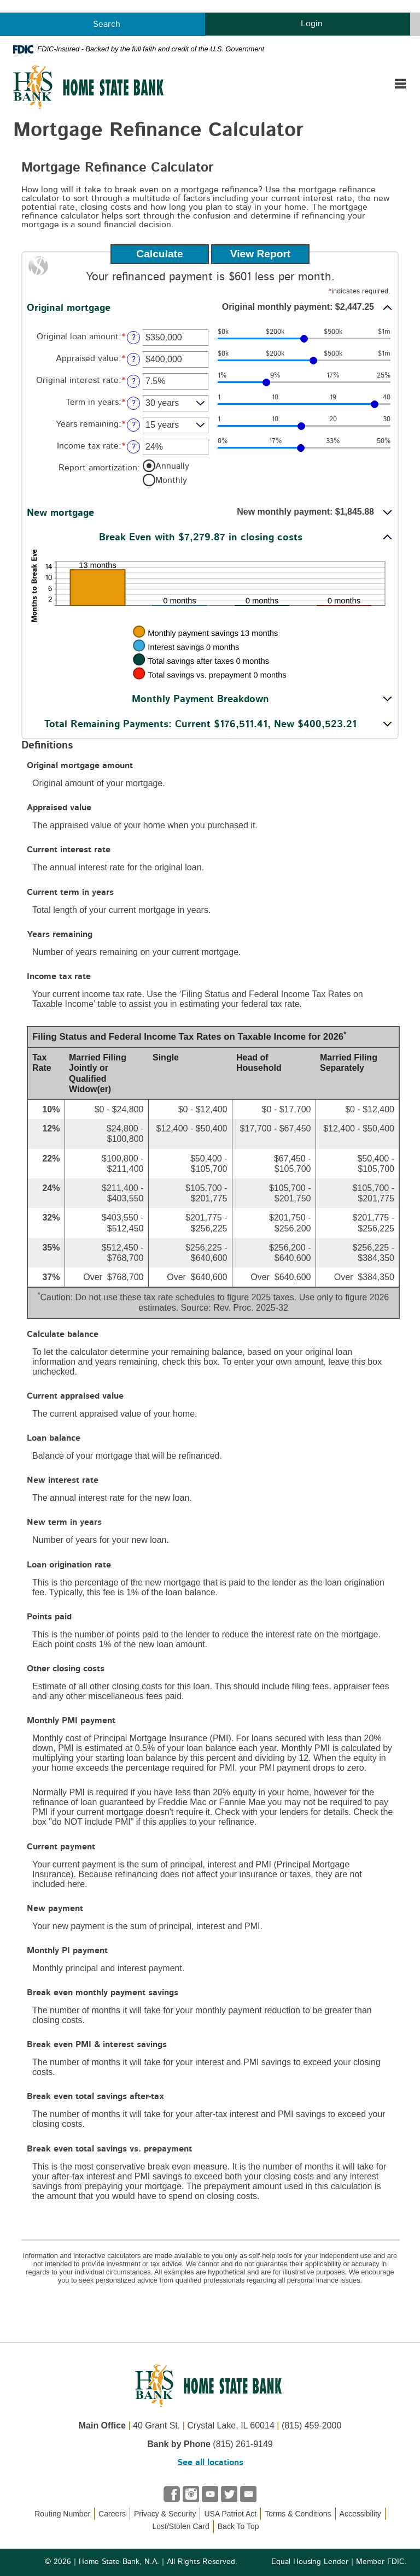 The width and height of the screenshot is (420, 2576). What do you see at coordinates (172, 465) in the screenshot?
I see `Annually` at bounding box center [172, 465].